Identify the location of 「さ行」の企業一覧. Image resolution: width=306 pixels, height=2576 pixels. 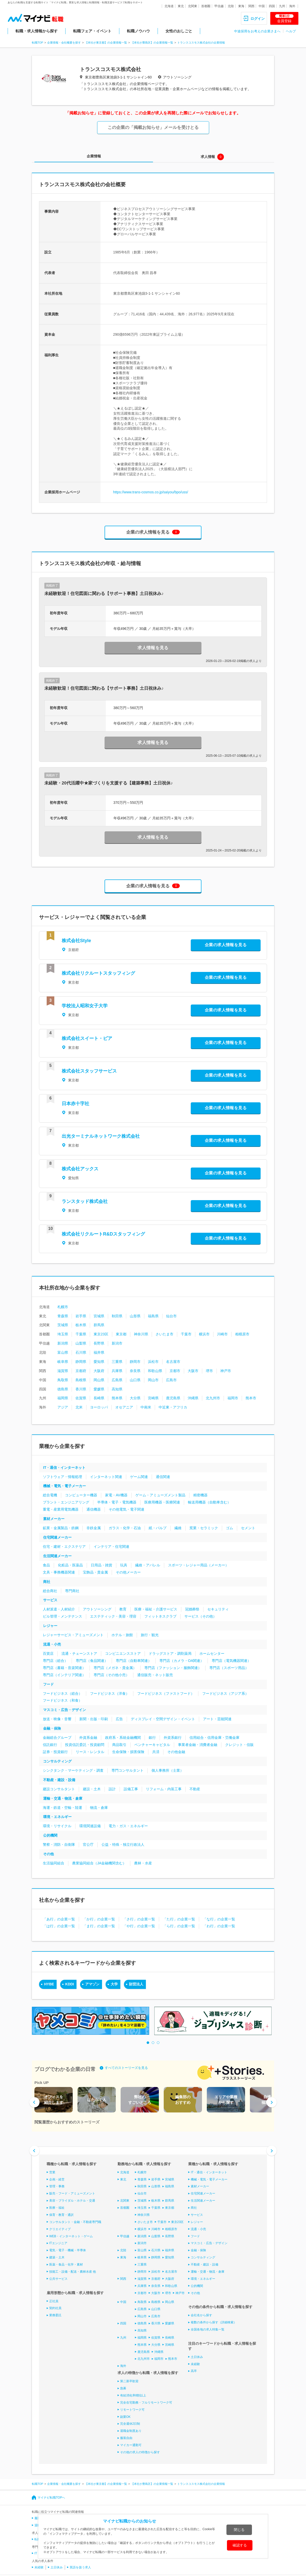
(139, 1919).